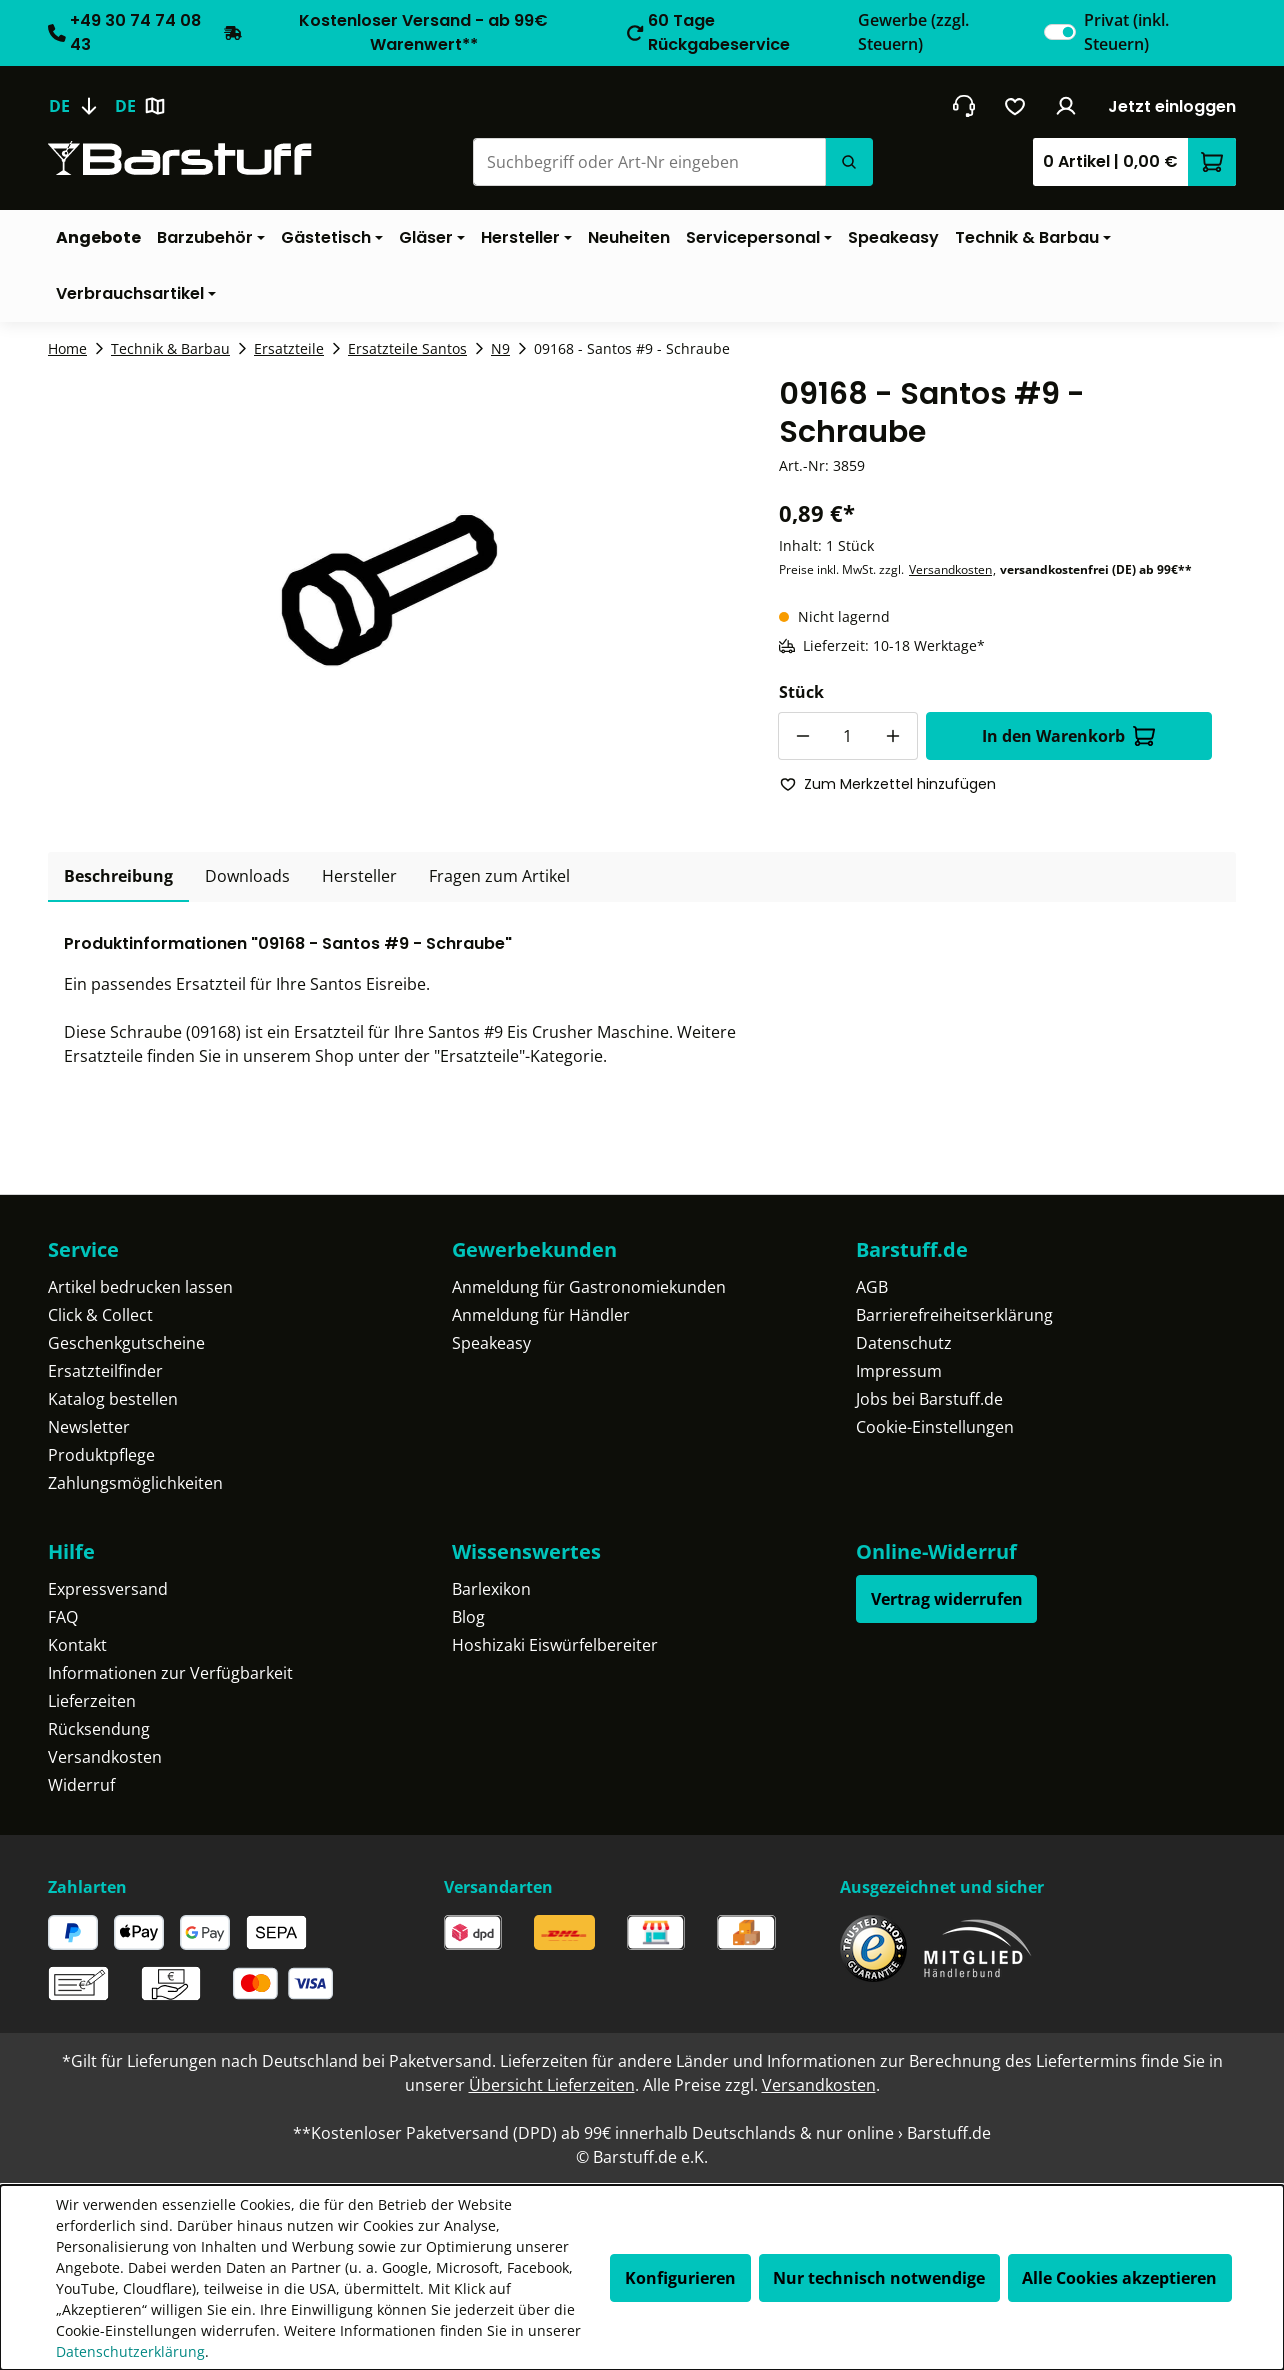  Describe the element at coordinates (555, 1645) in the screenshot. I see `Hoshizaki Eiswürfelbereiter` at that location.